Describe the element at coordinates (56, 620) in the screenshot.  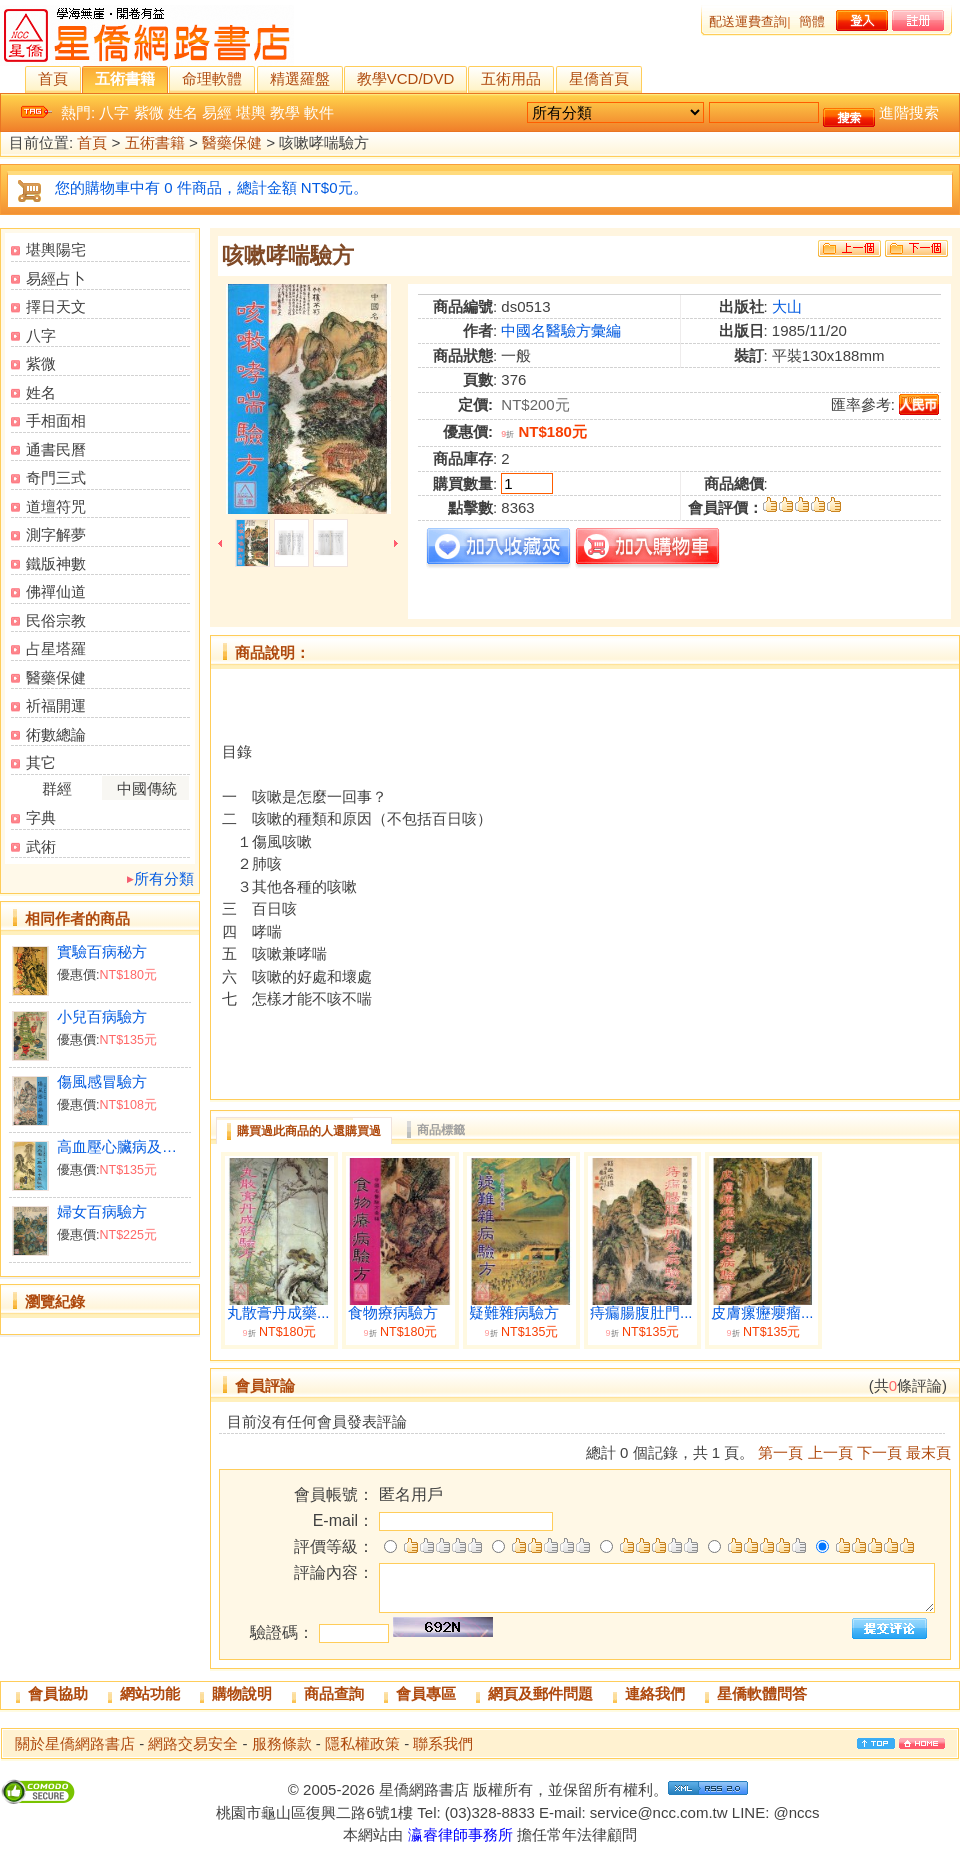
I see `民俗宗教` at that location.